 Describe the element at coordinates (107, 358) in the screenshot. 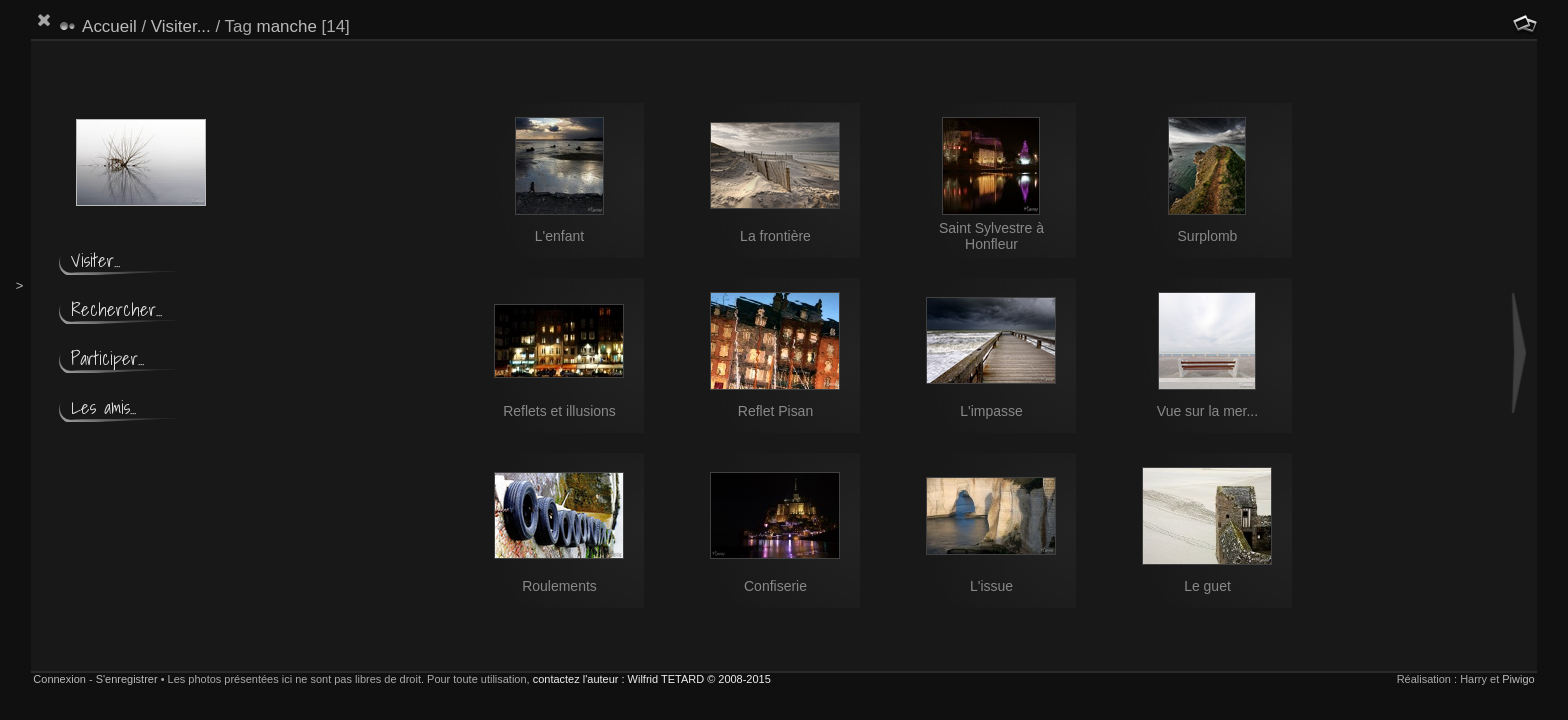

I see `Participer...` at that location.